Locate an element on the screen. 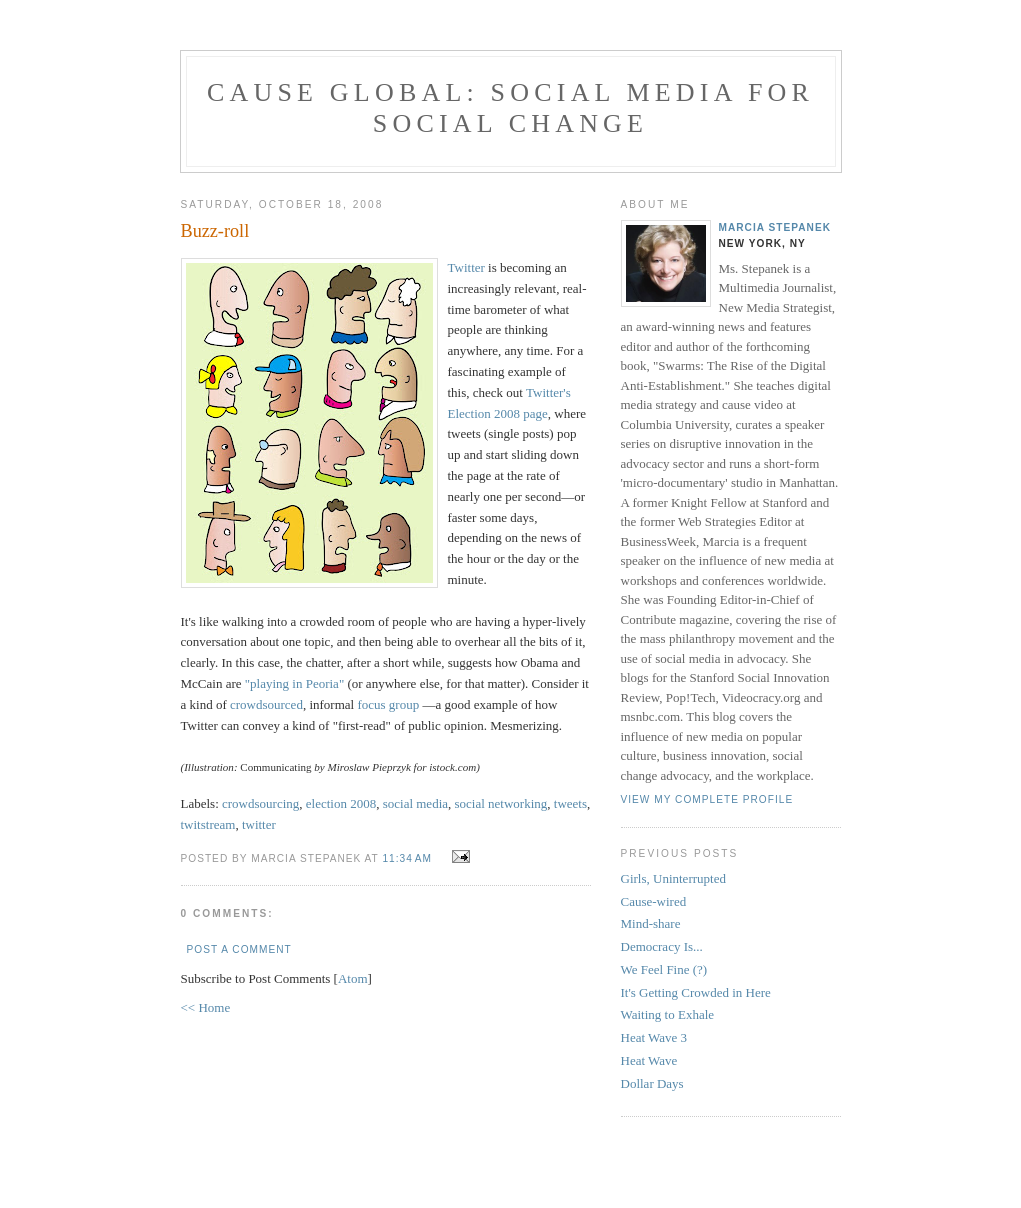 The image size is (1021, 1208). Cause-wired is located at coordinates (654, 901).